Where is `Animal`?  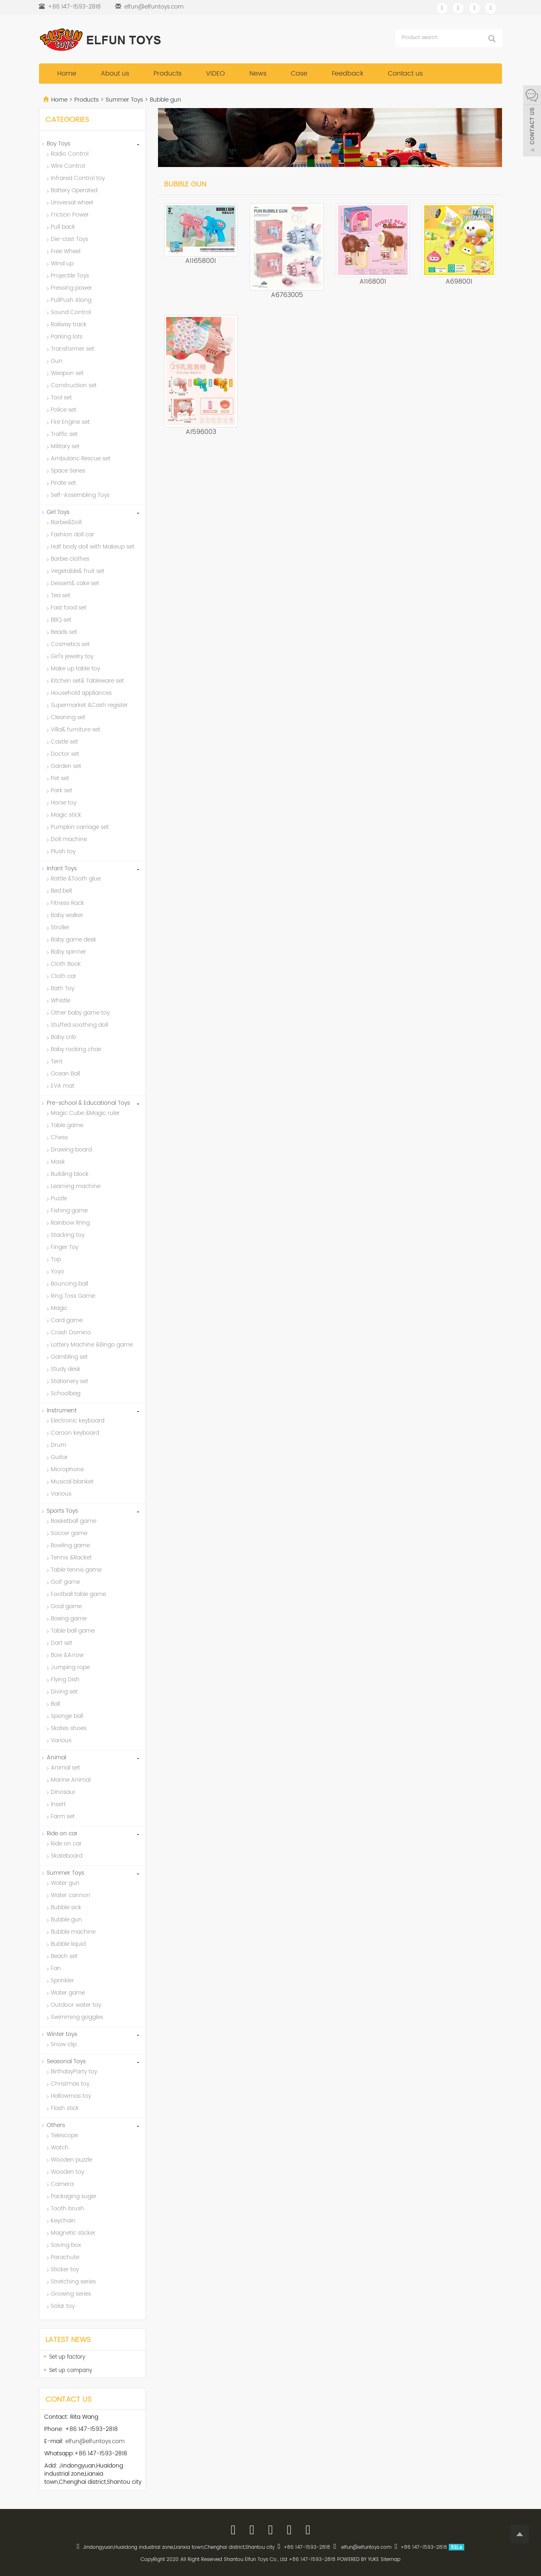
Animal is located at coordinates (56, 1757).